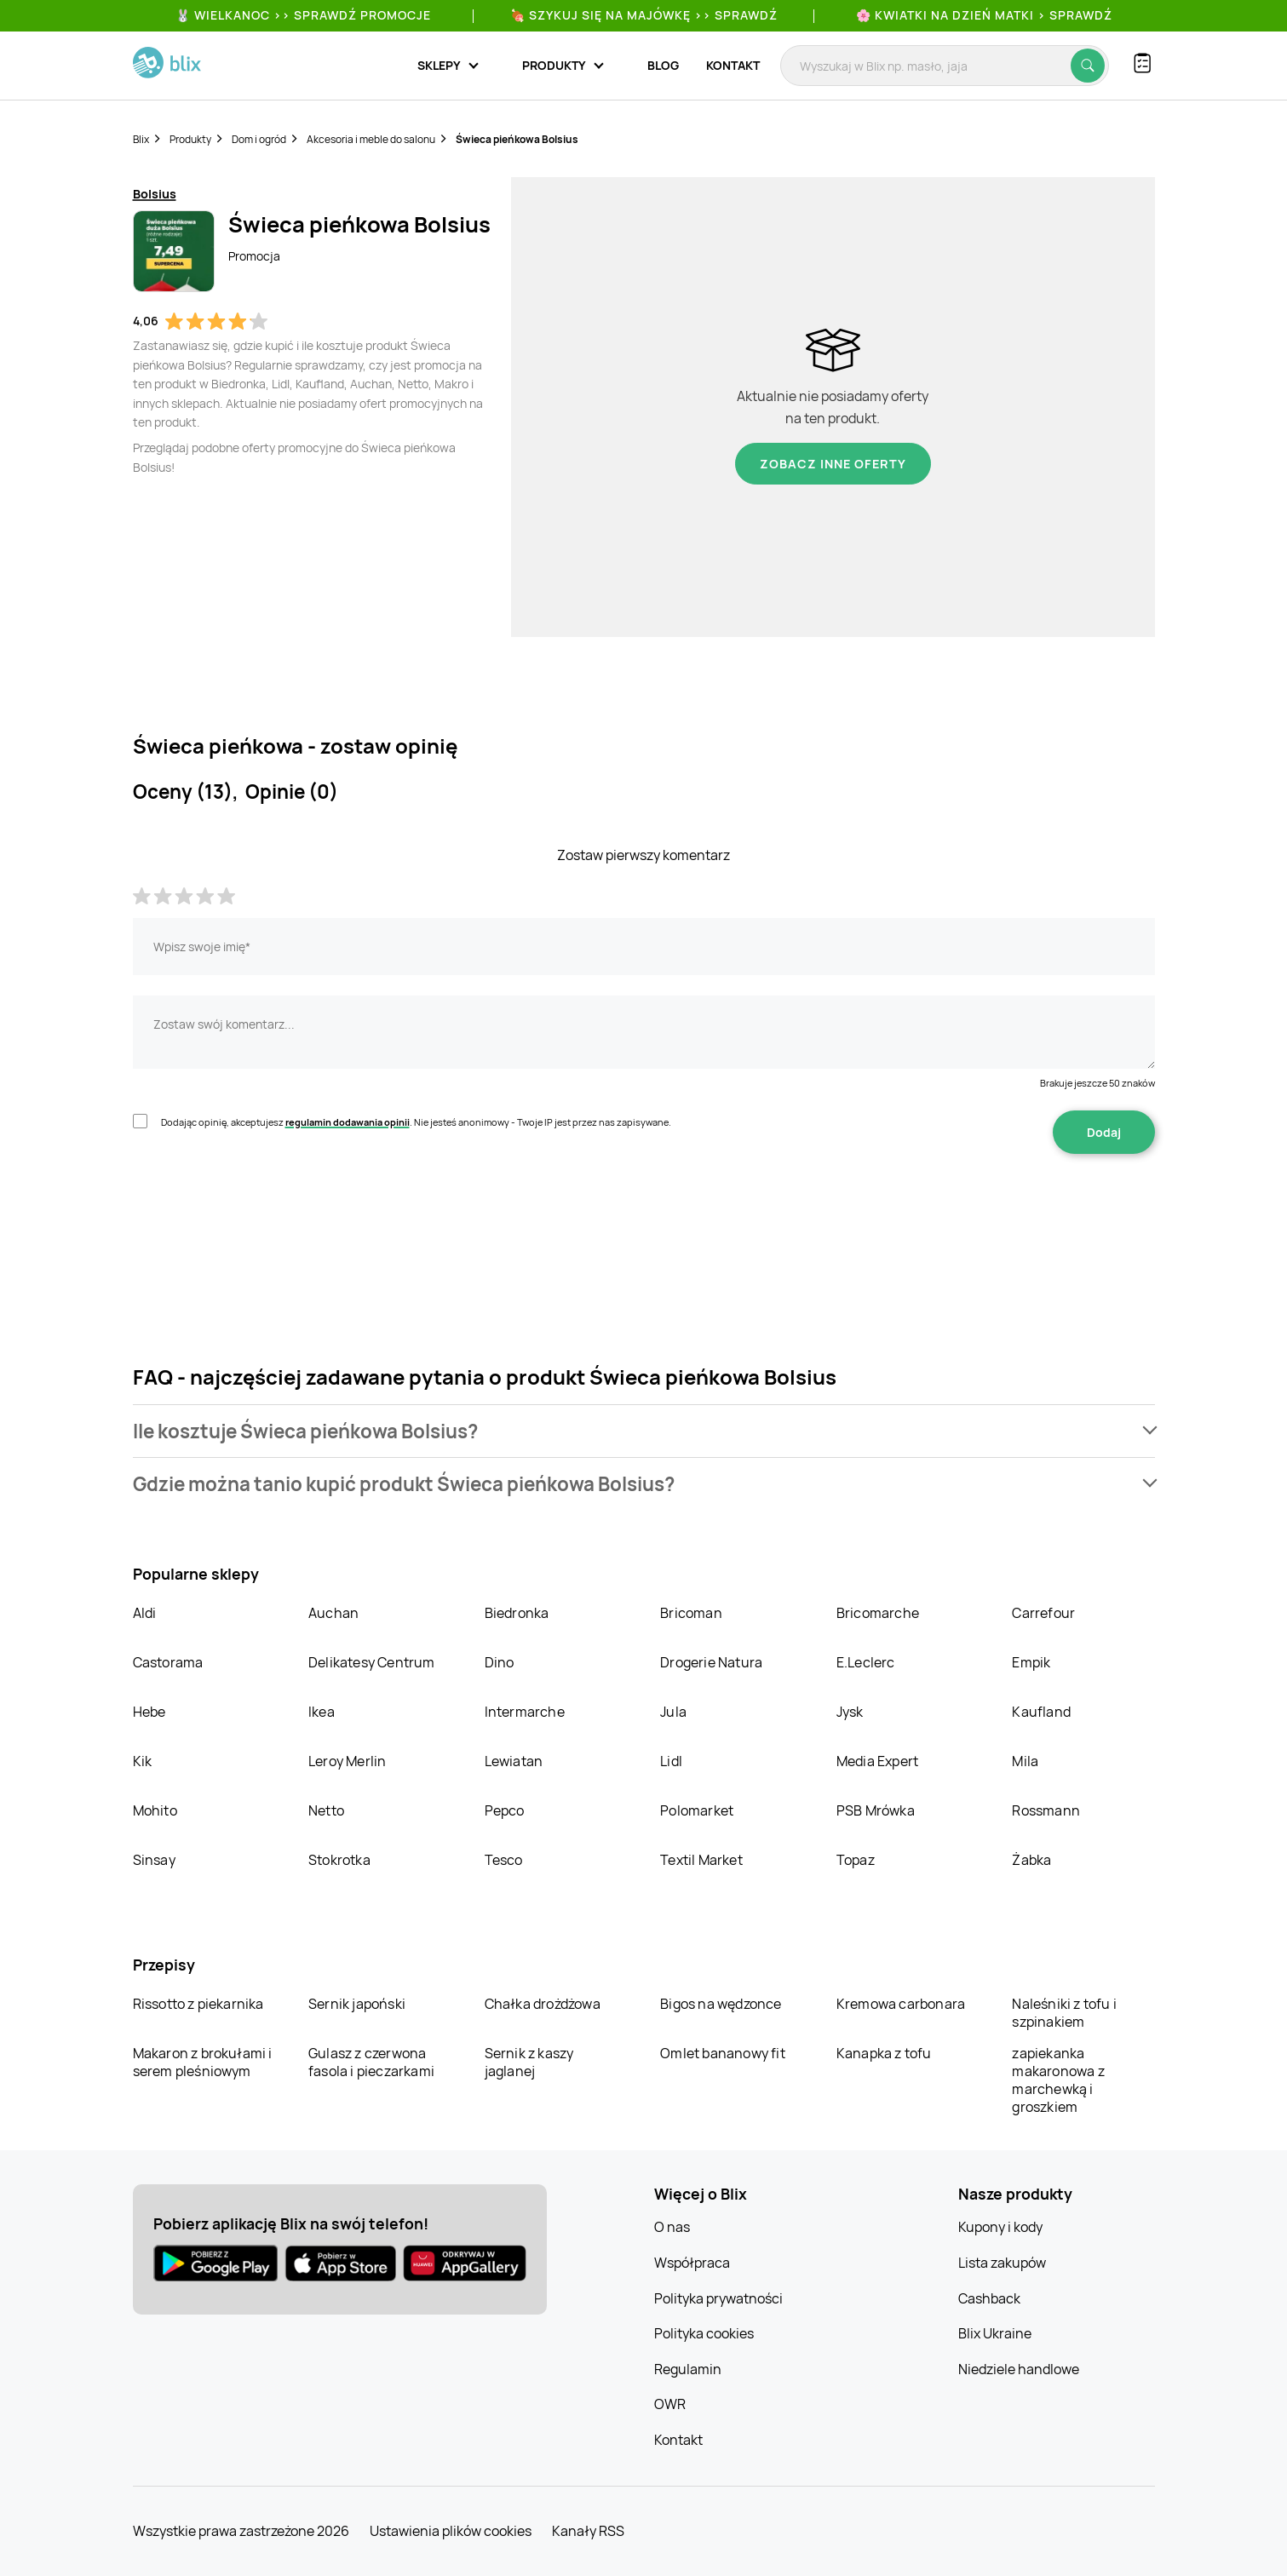 This screenshot has width=1287, height=2576. I want to click on Cashback, so click(989, 2298).